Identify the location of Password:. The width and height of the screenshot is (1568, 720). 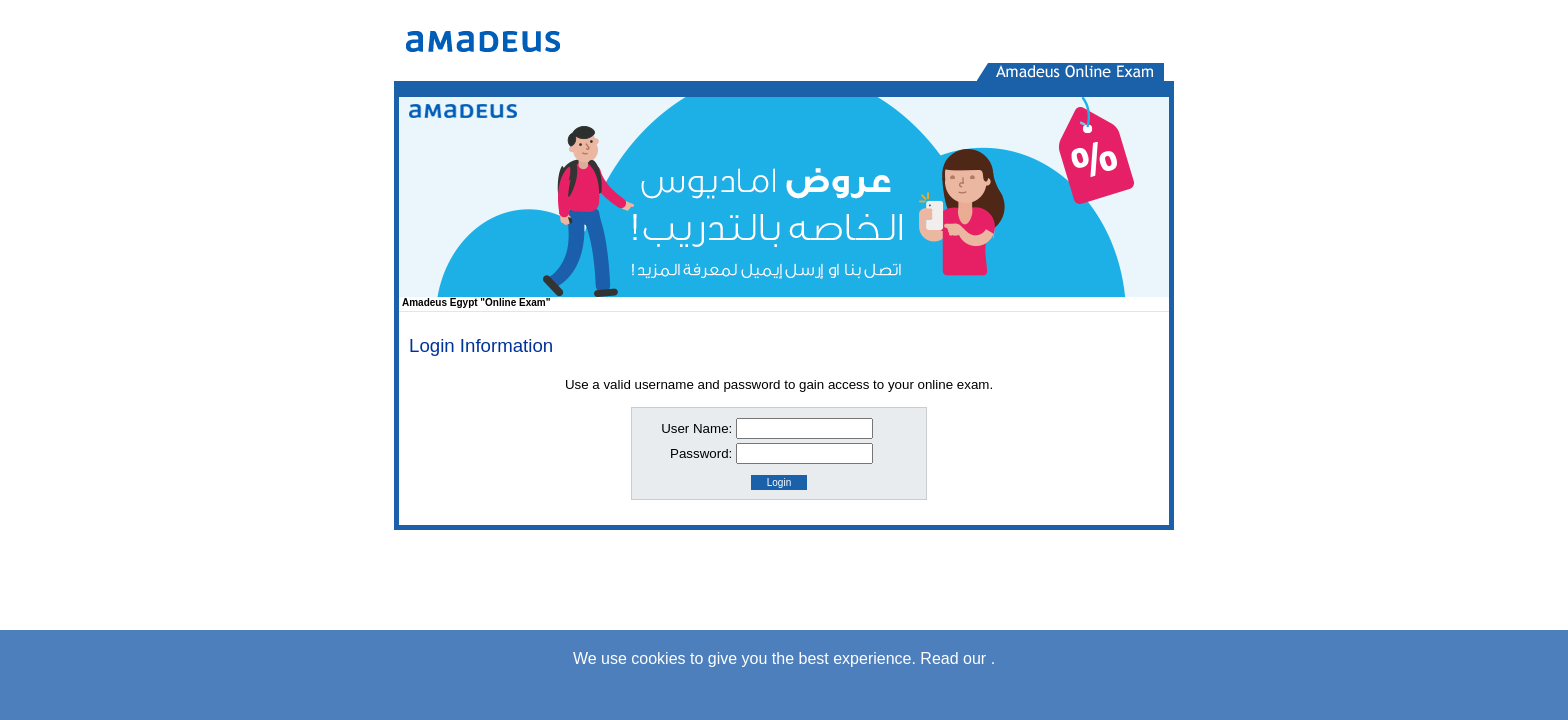
(701, 453).